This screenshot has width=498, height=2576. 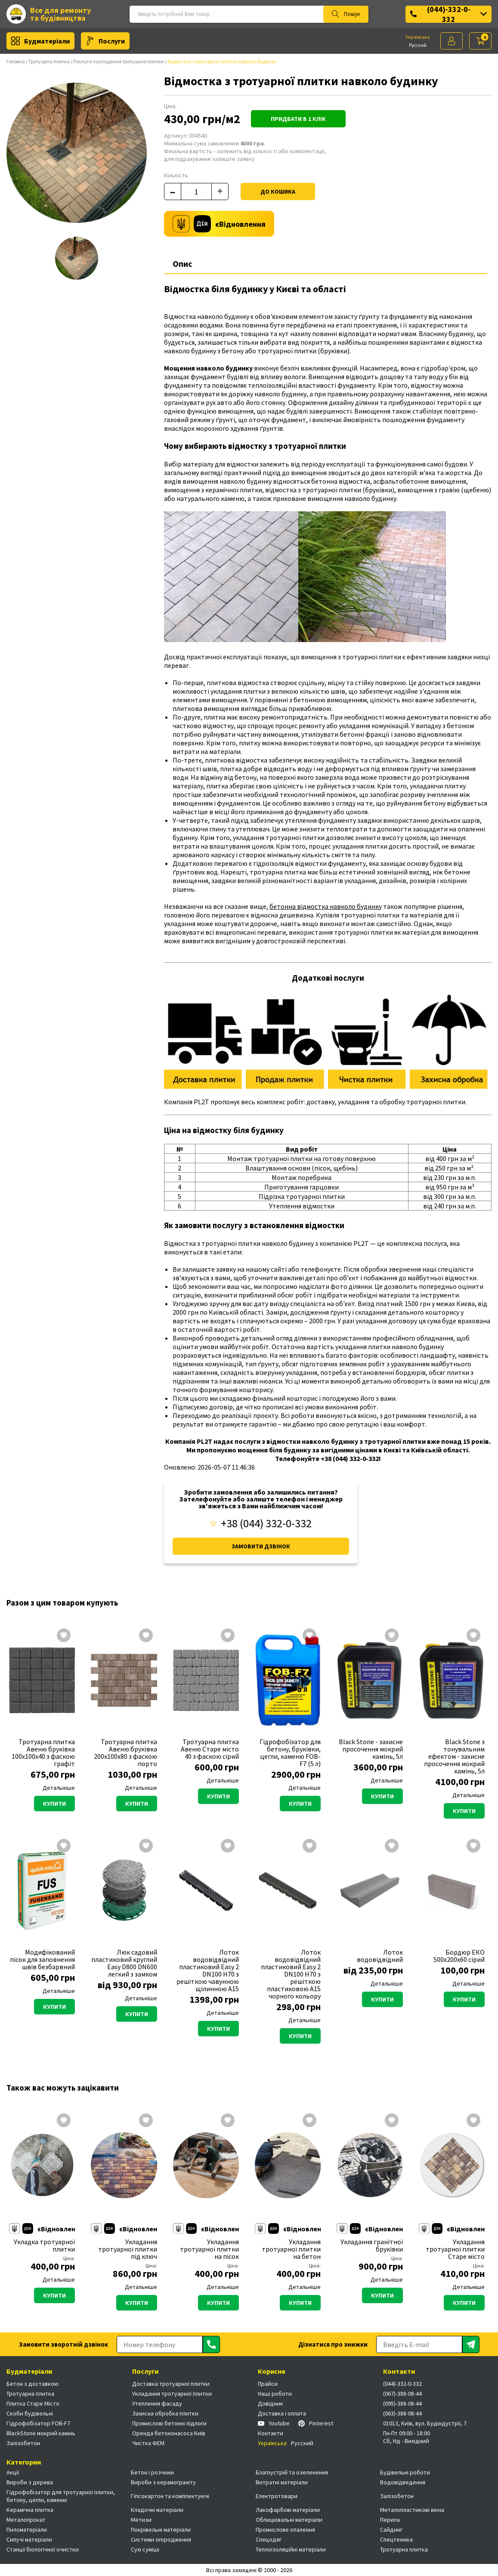 What do you see at coordinates (29, 2413) in the screenshot?
I see `Скоби будівельні` at bounding box center [29, 2413].